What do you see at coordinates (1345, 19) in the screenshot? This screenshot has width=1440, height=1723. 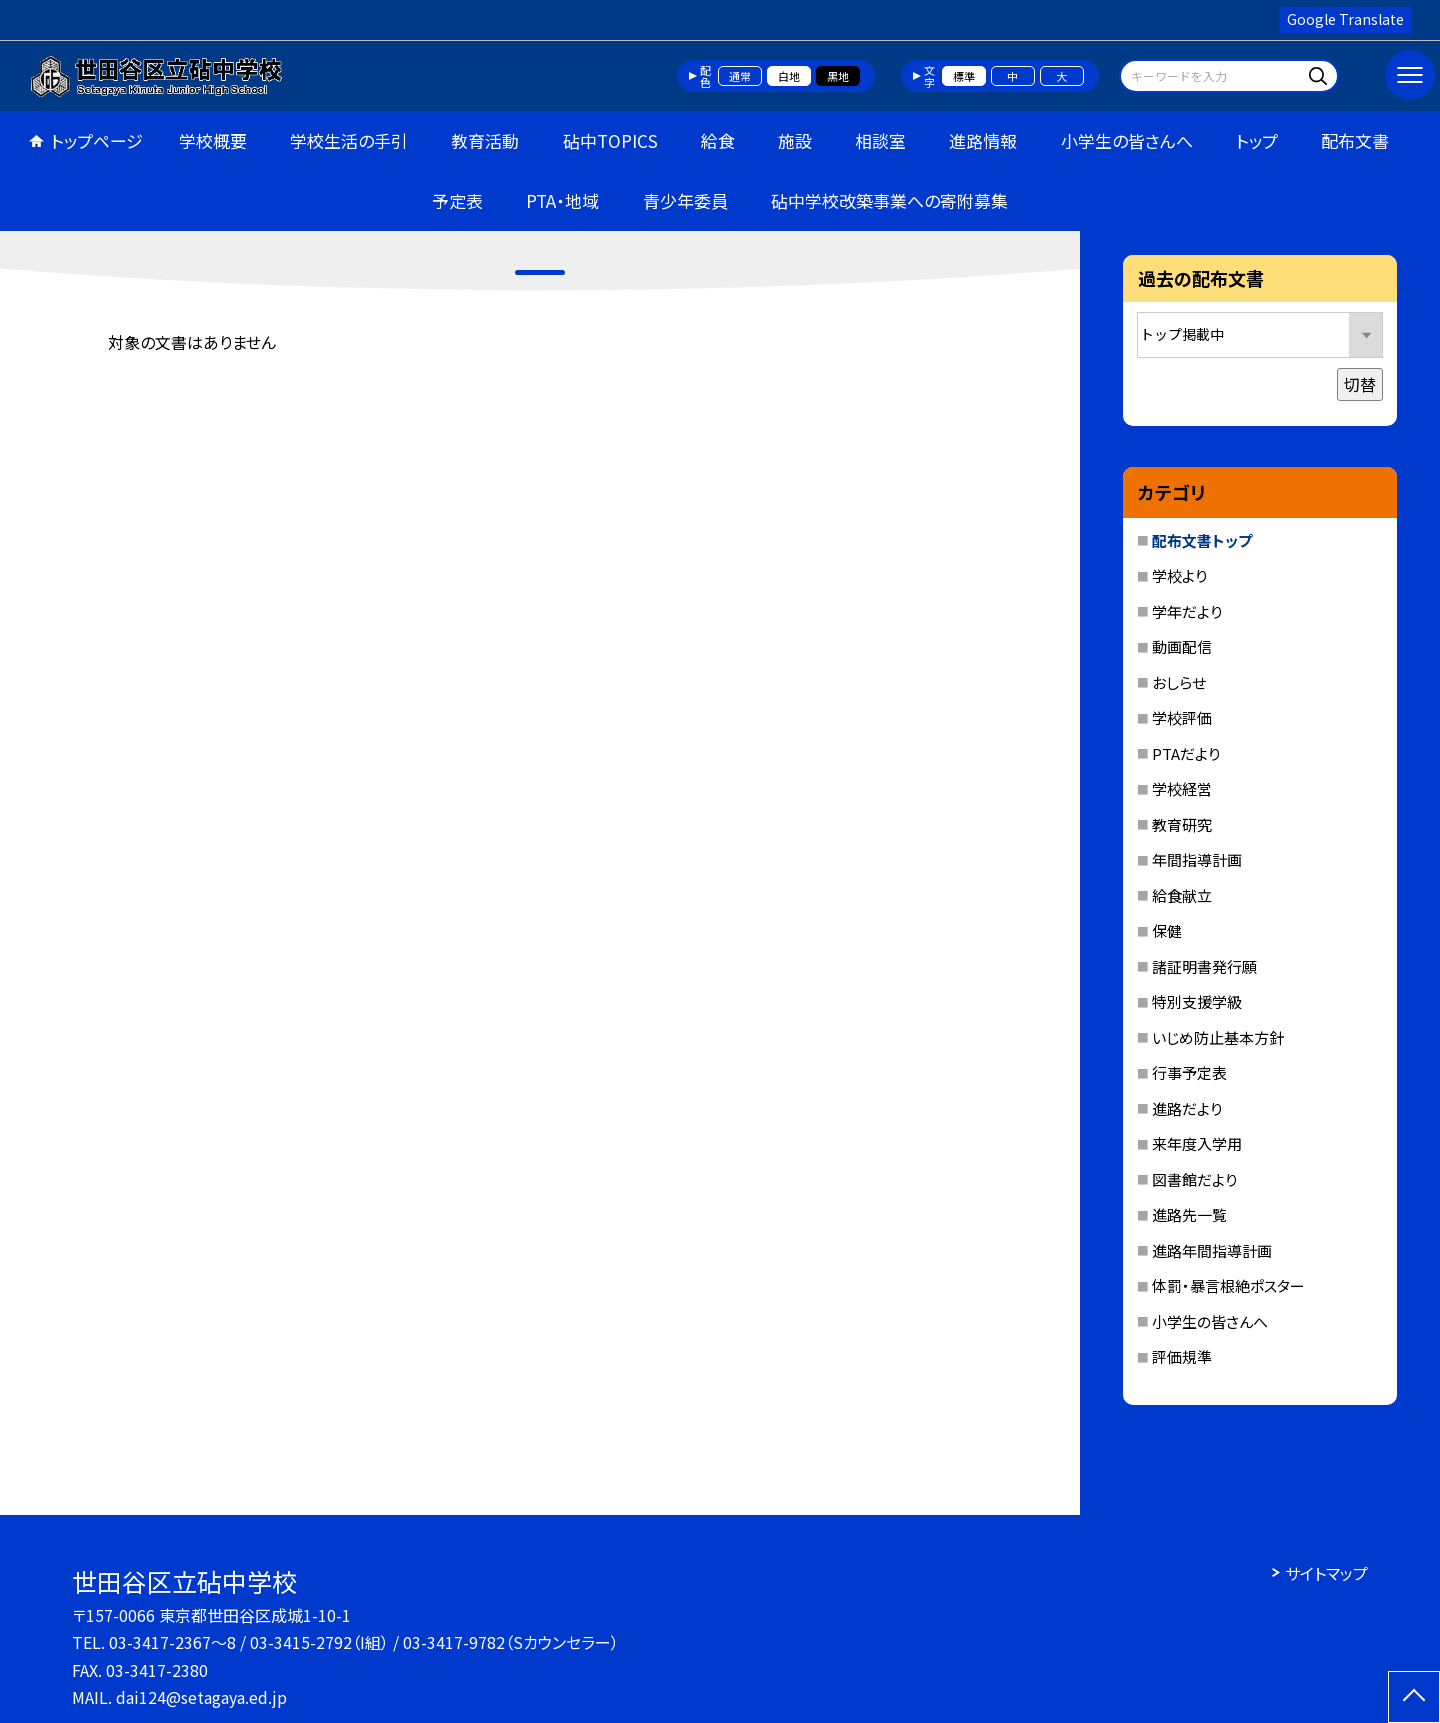 I see `Google Translate` at bounding box center [1345, 19].